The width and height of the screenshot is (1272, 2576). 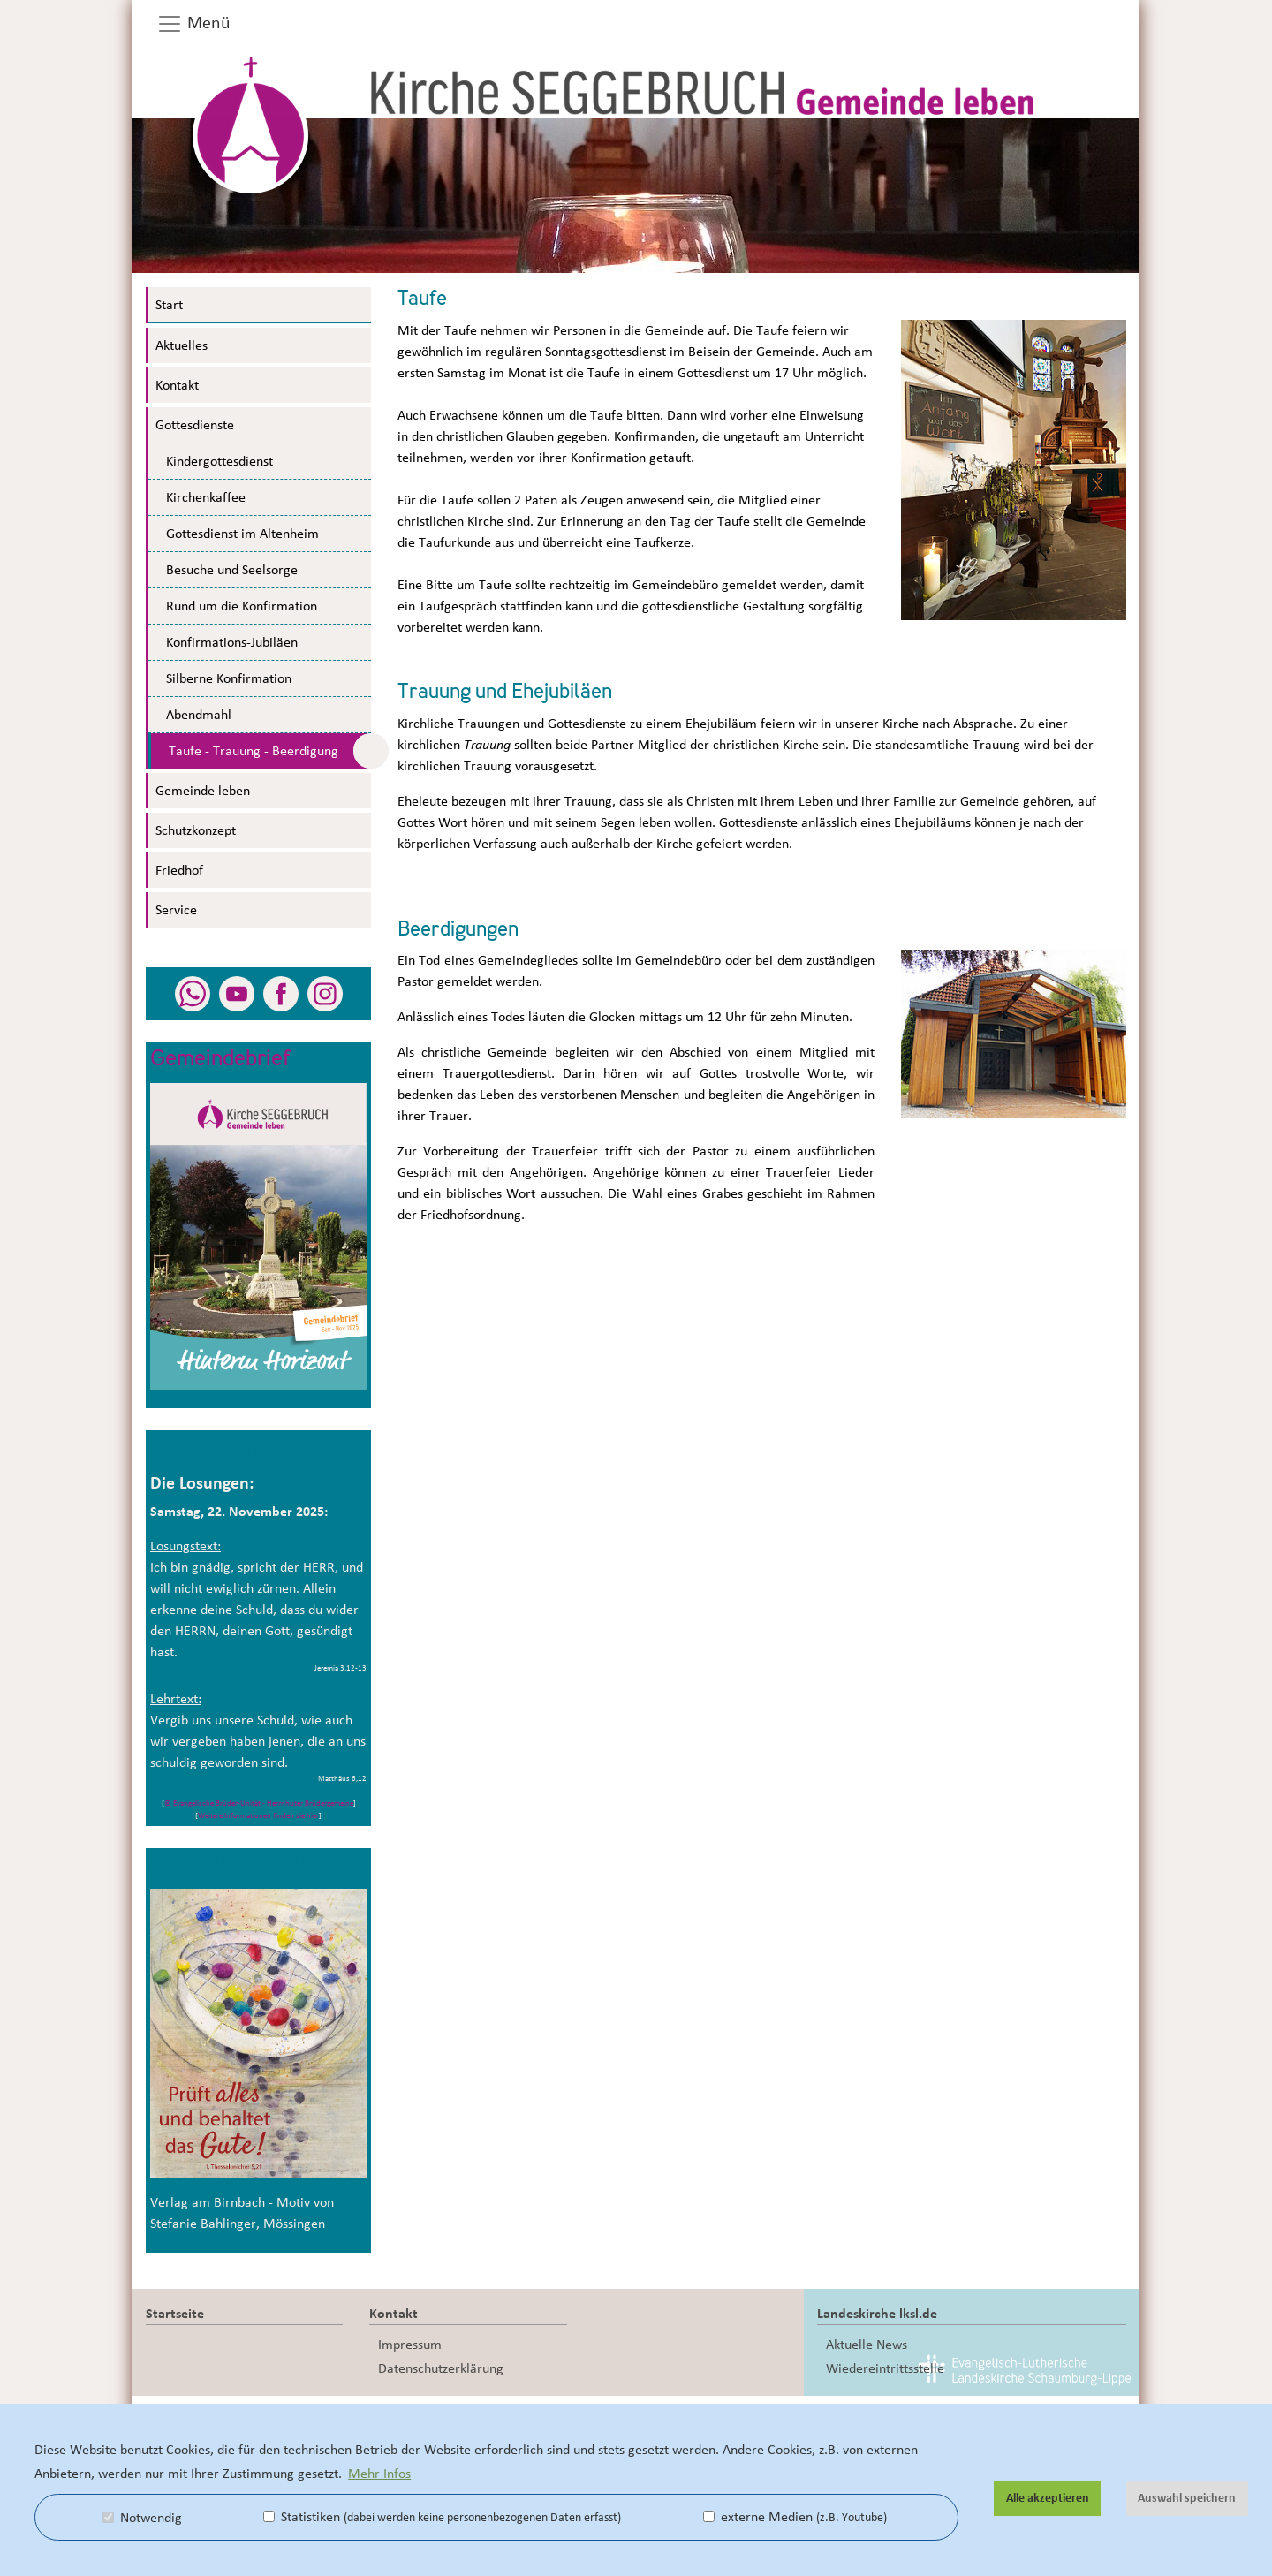 What do you see at coordinates (194, 425) in the screenshot?
I see `Gottesdienste` at bounding box center [194, 425].